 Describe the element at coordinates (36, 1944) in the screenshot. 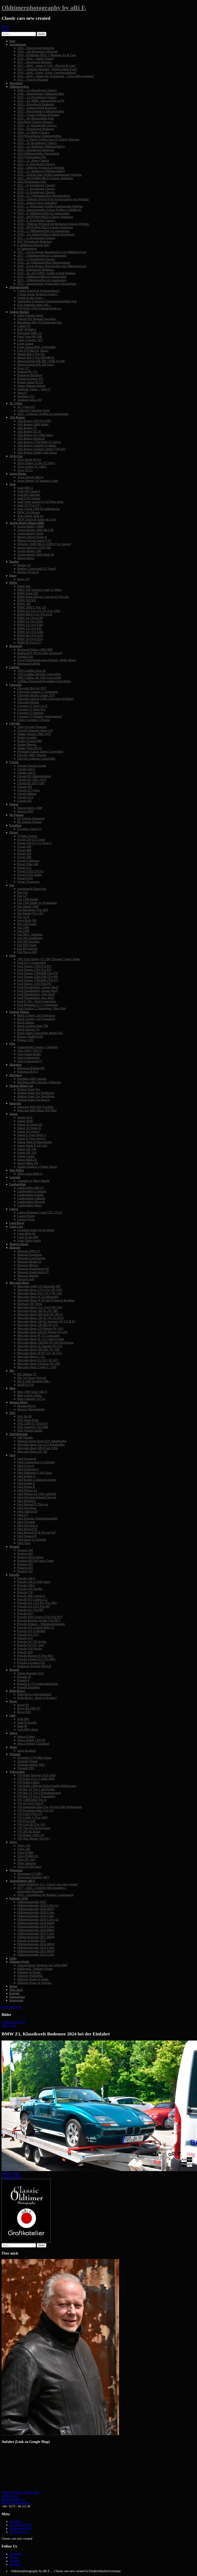

I see `Oldtimerkalender 2016 B&W` at that location.